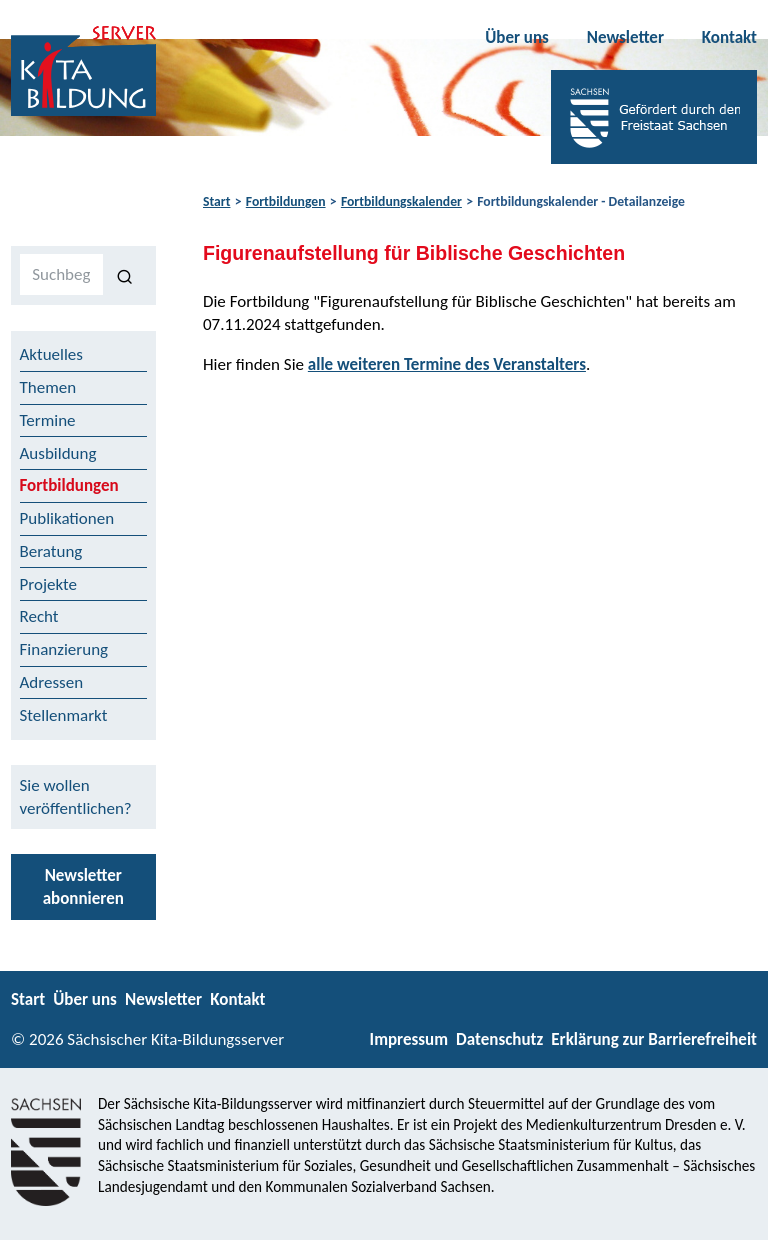 This screenshot has height=1240, width=768. I want to click on Datenschutz, so click(499, 1039).